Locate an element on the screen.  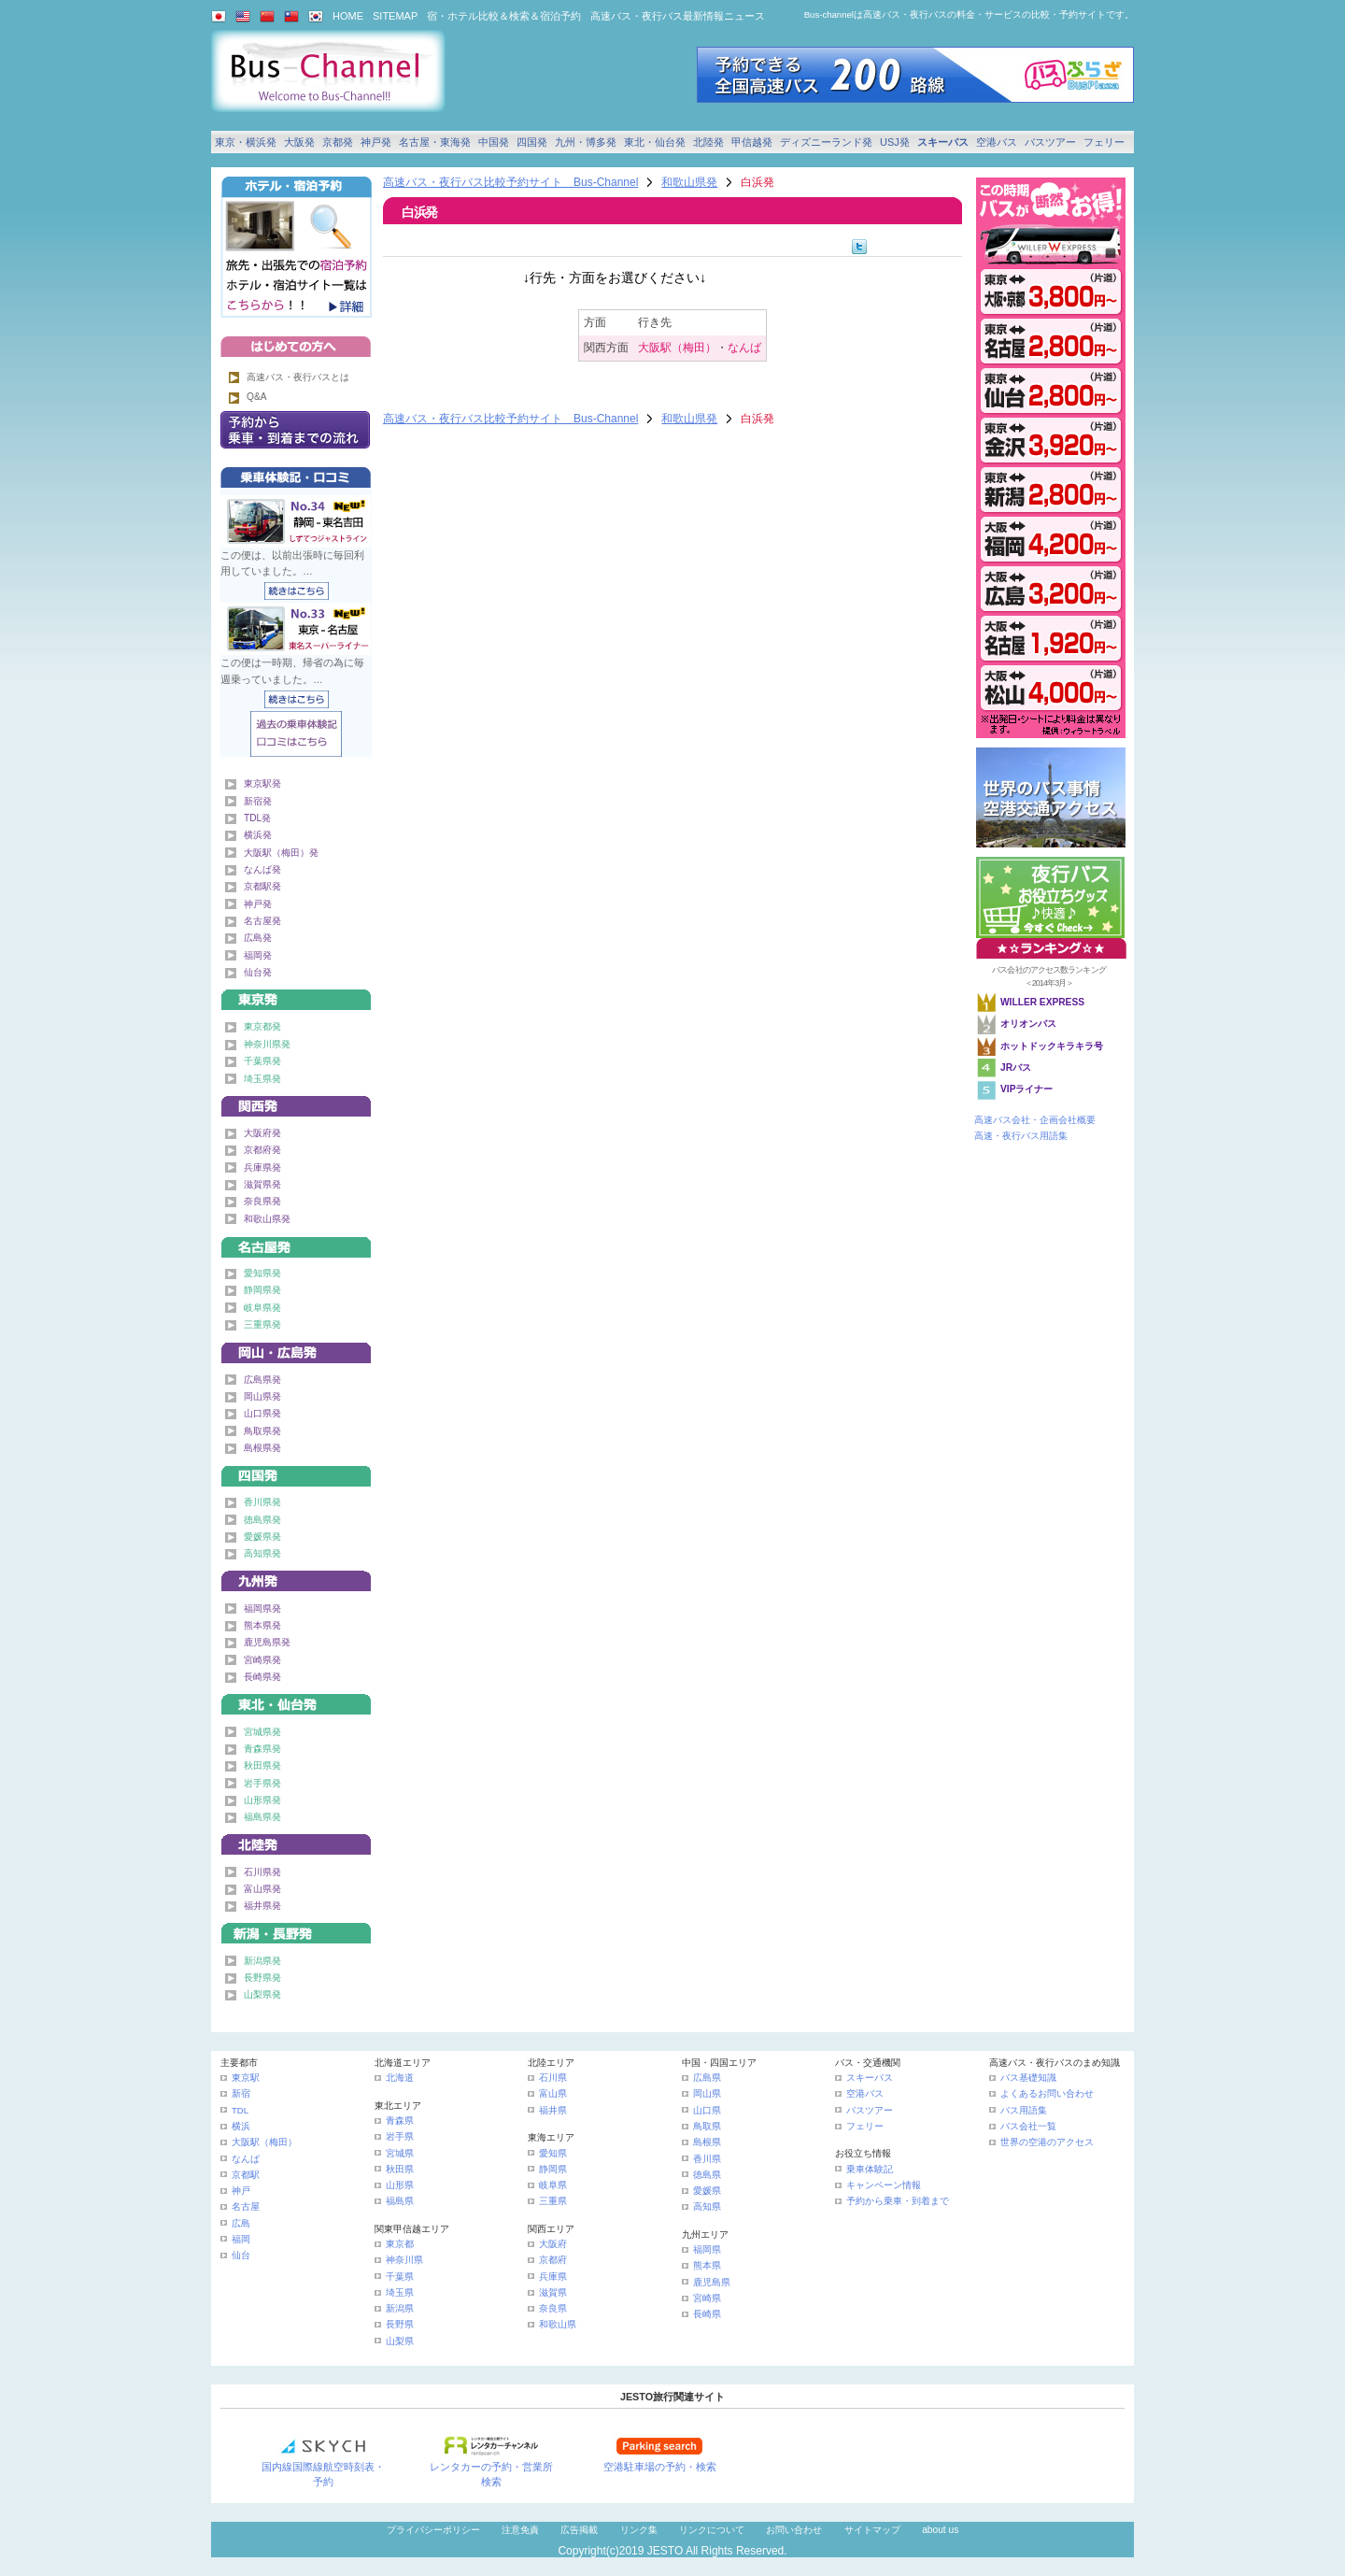
about us is located at coordinates (940, 2530).